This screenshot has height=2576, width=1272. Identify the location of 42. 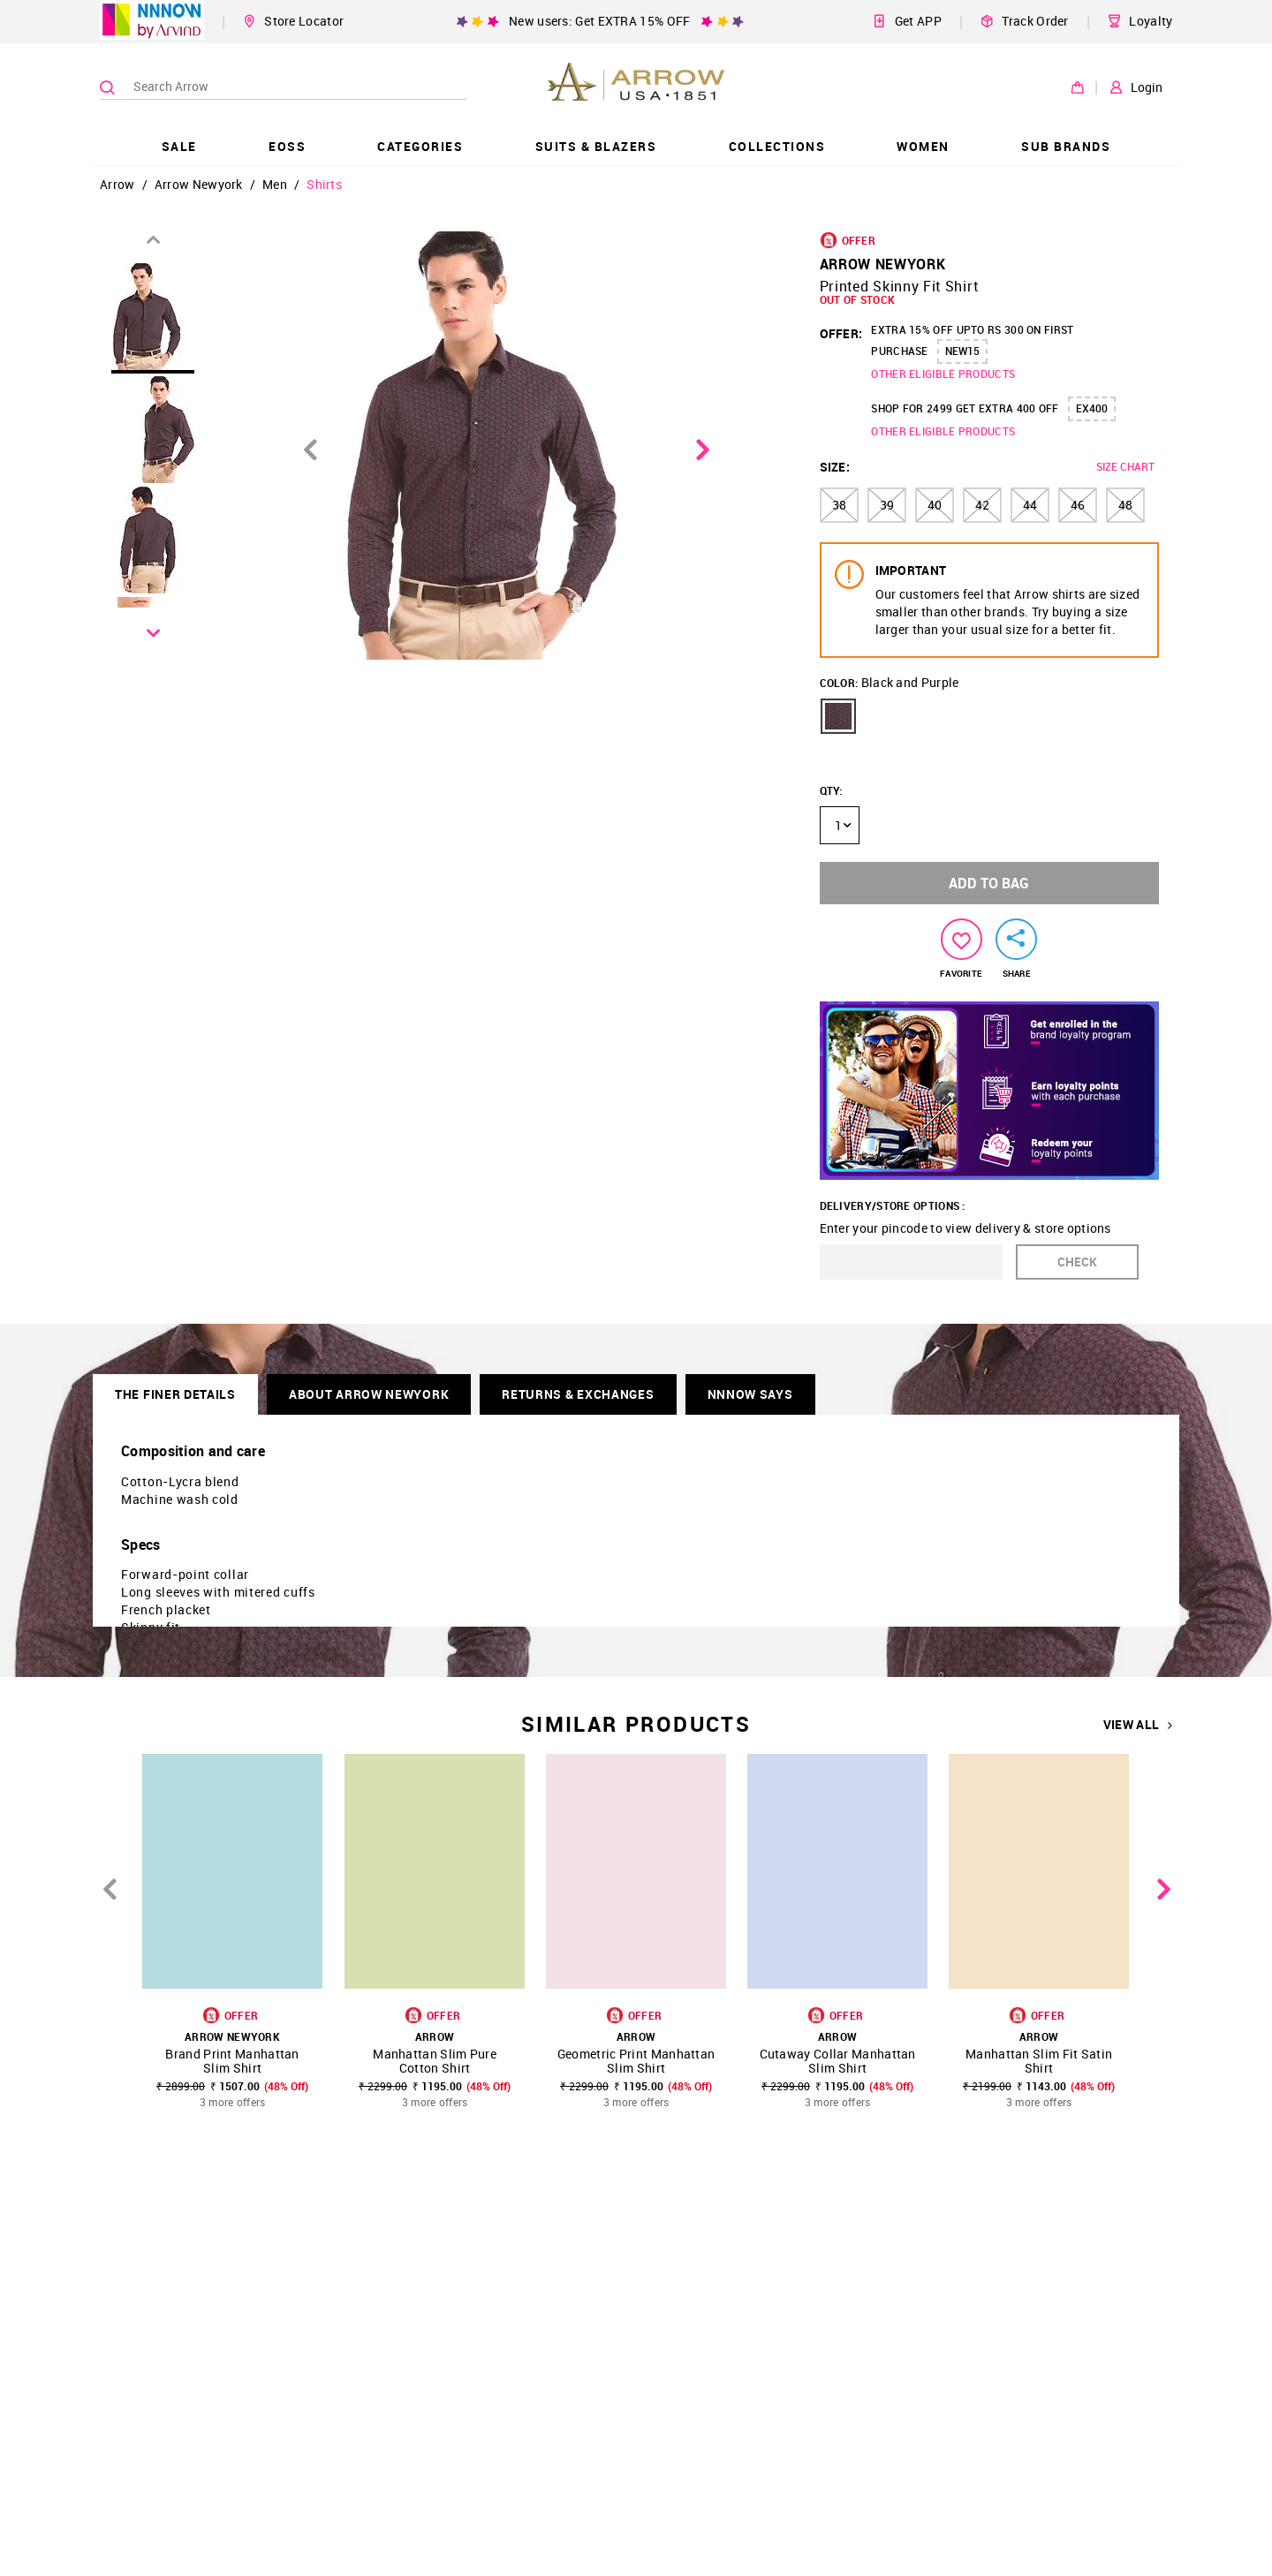
(982, 504).